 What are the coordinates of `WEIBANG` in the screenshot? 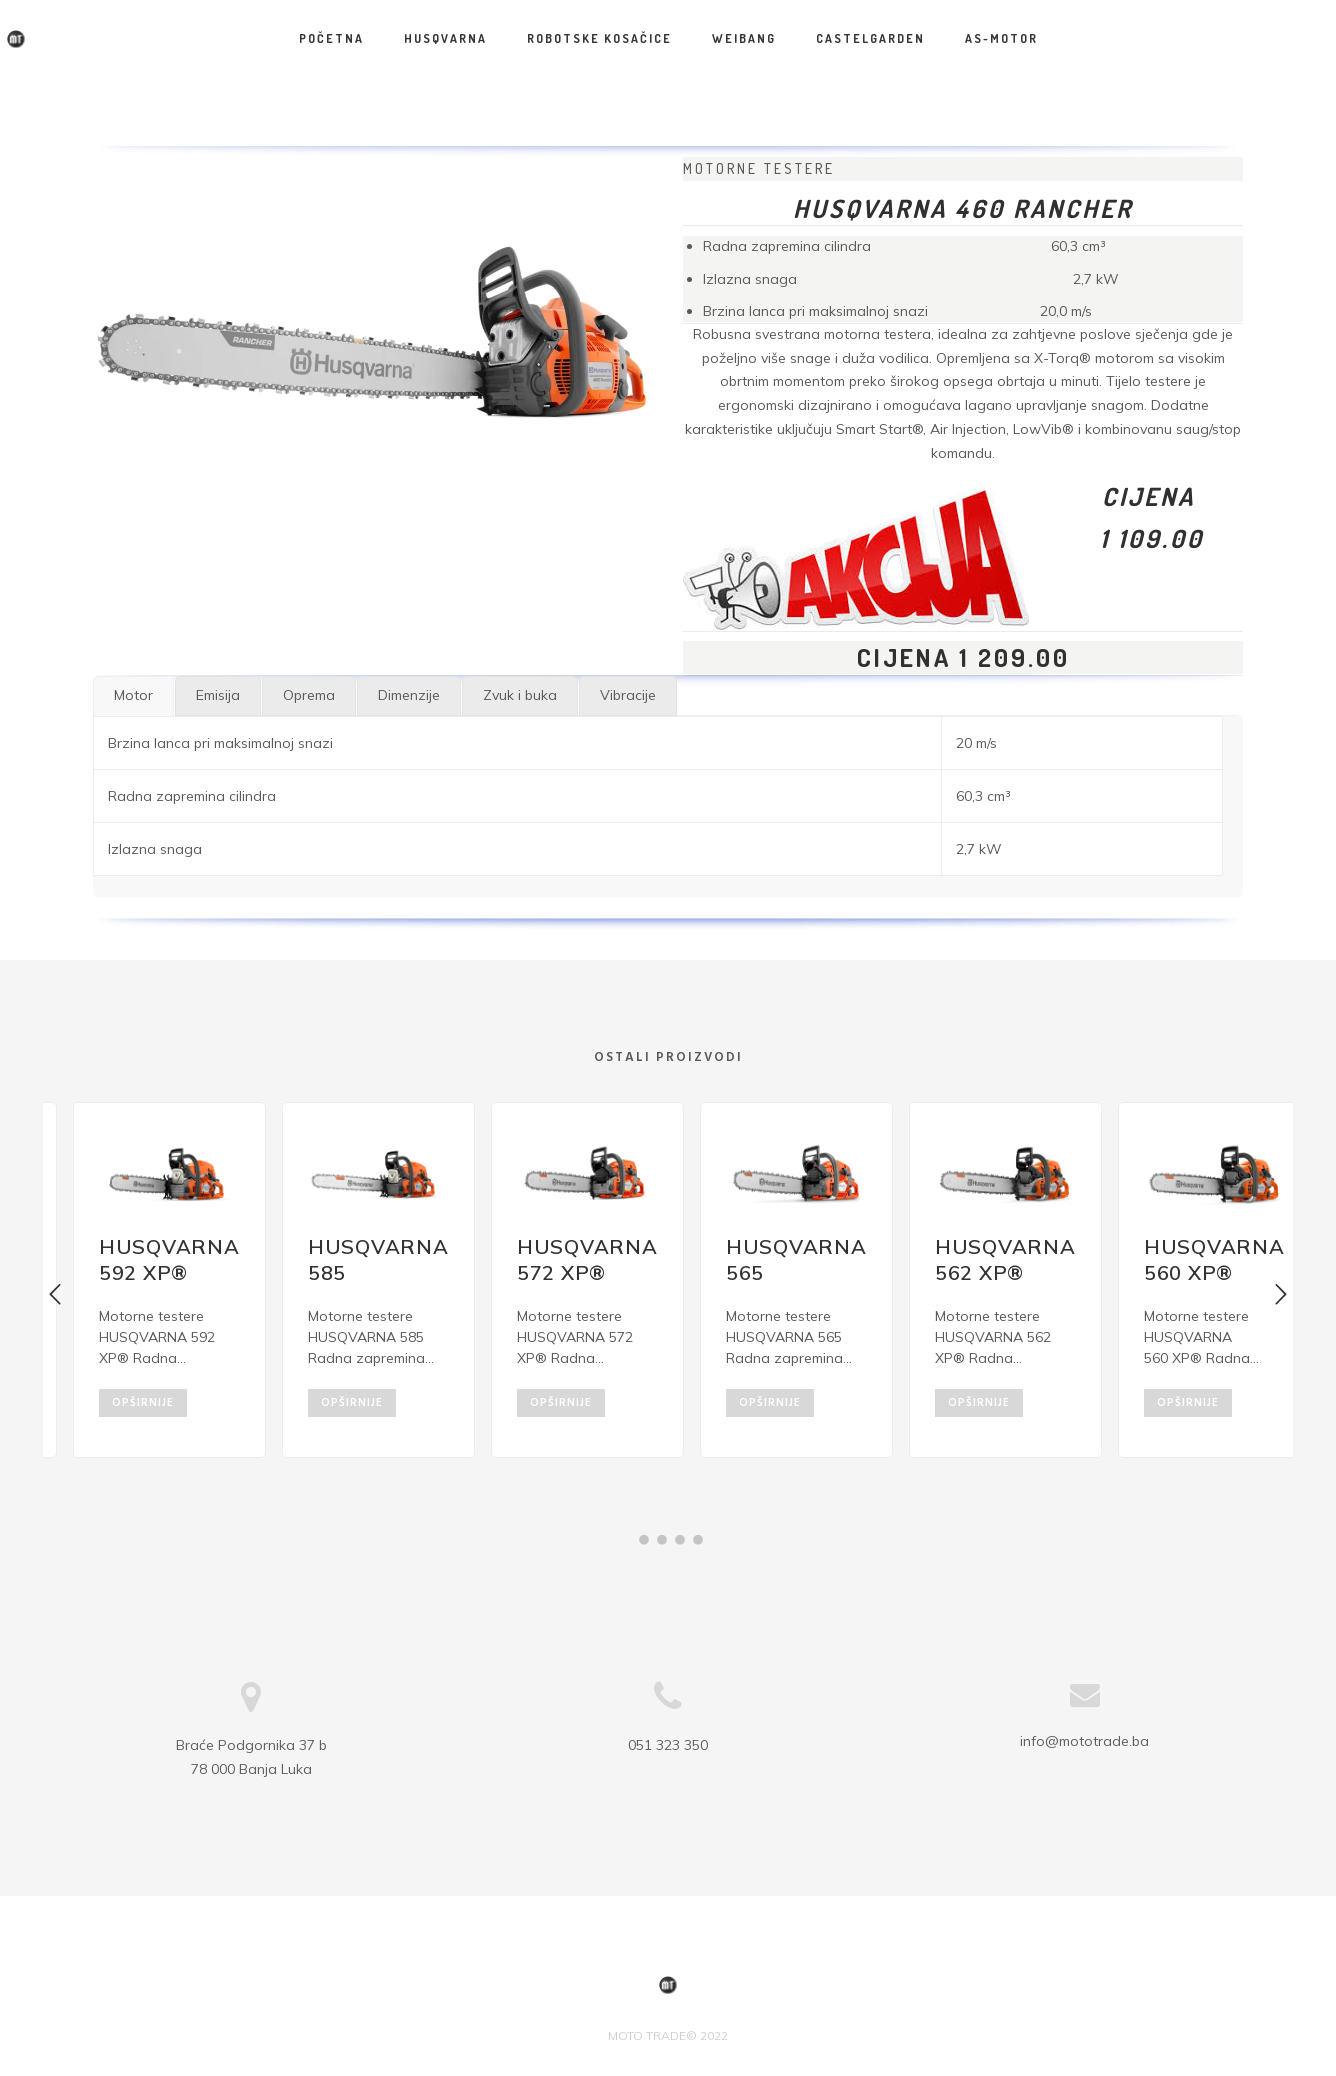 It's located at (744, 38).